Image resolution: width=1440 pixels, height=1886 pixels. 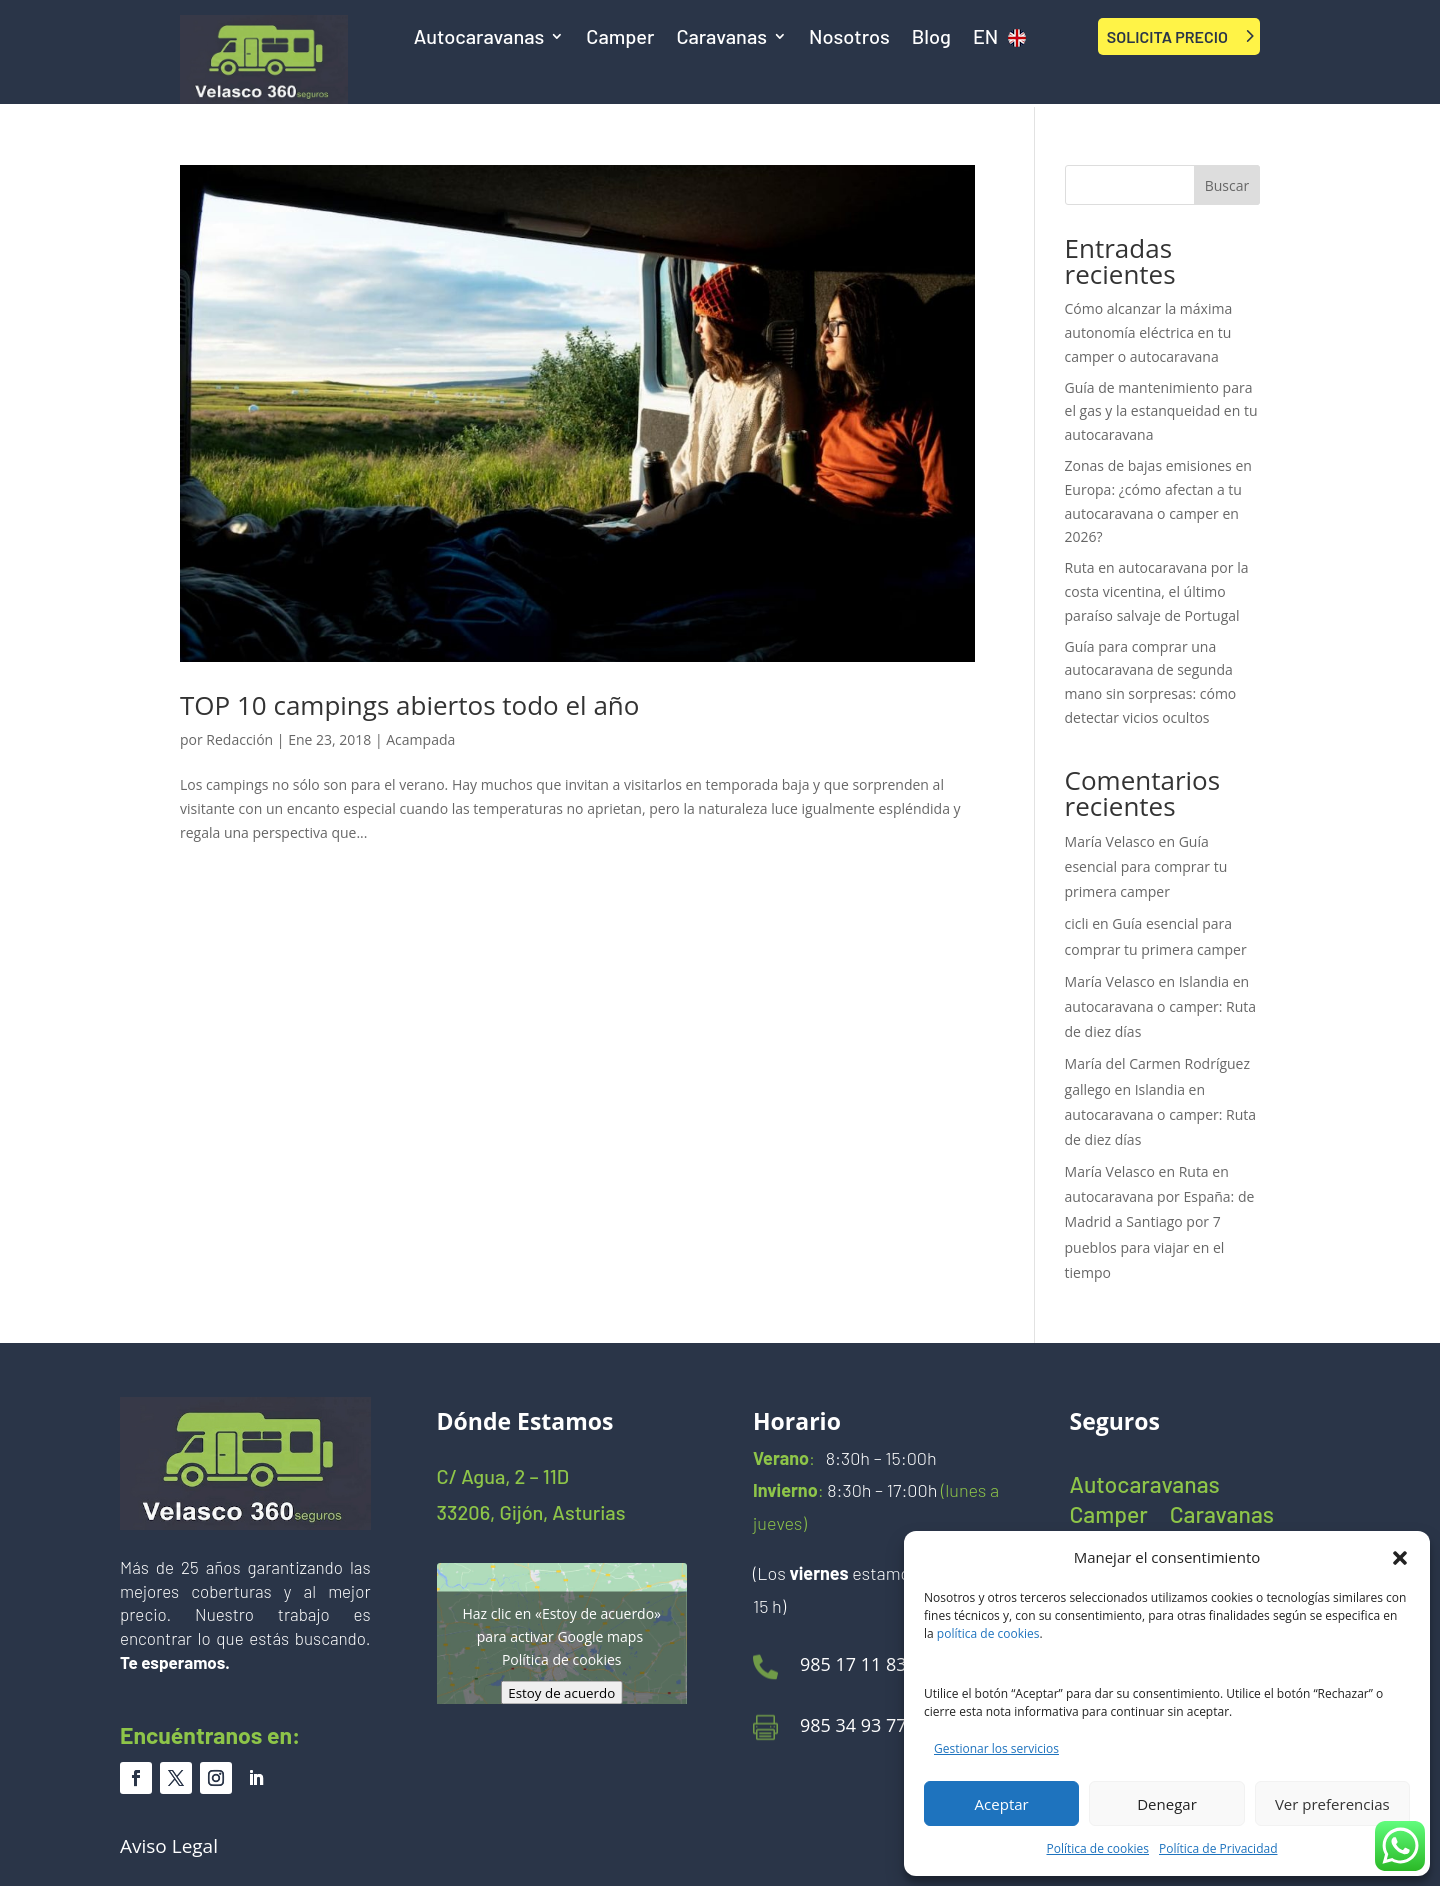 What do you see at coordinates (1149, 332) in the screenshot?
I see `Cómo alcanzar la máxima autonomía eléctrica en tu camper o autocaravana` at bounding box center [1149, 332].